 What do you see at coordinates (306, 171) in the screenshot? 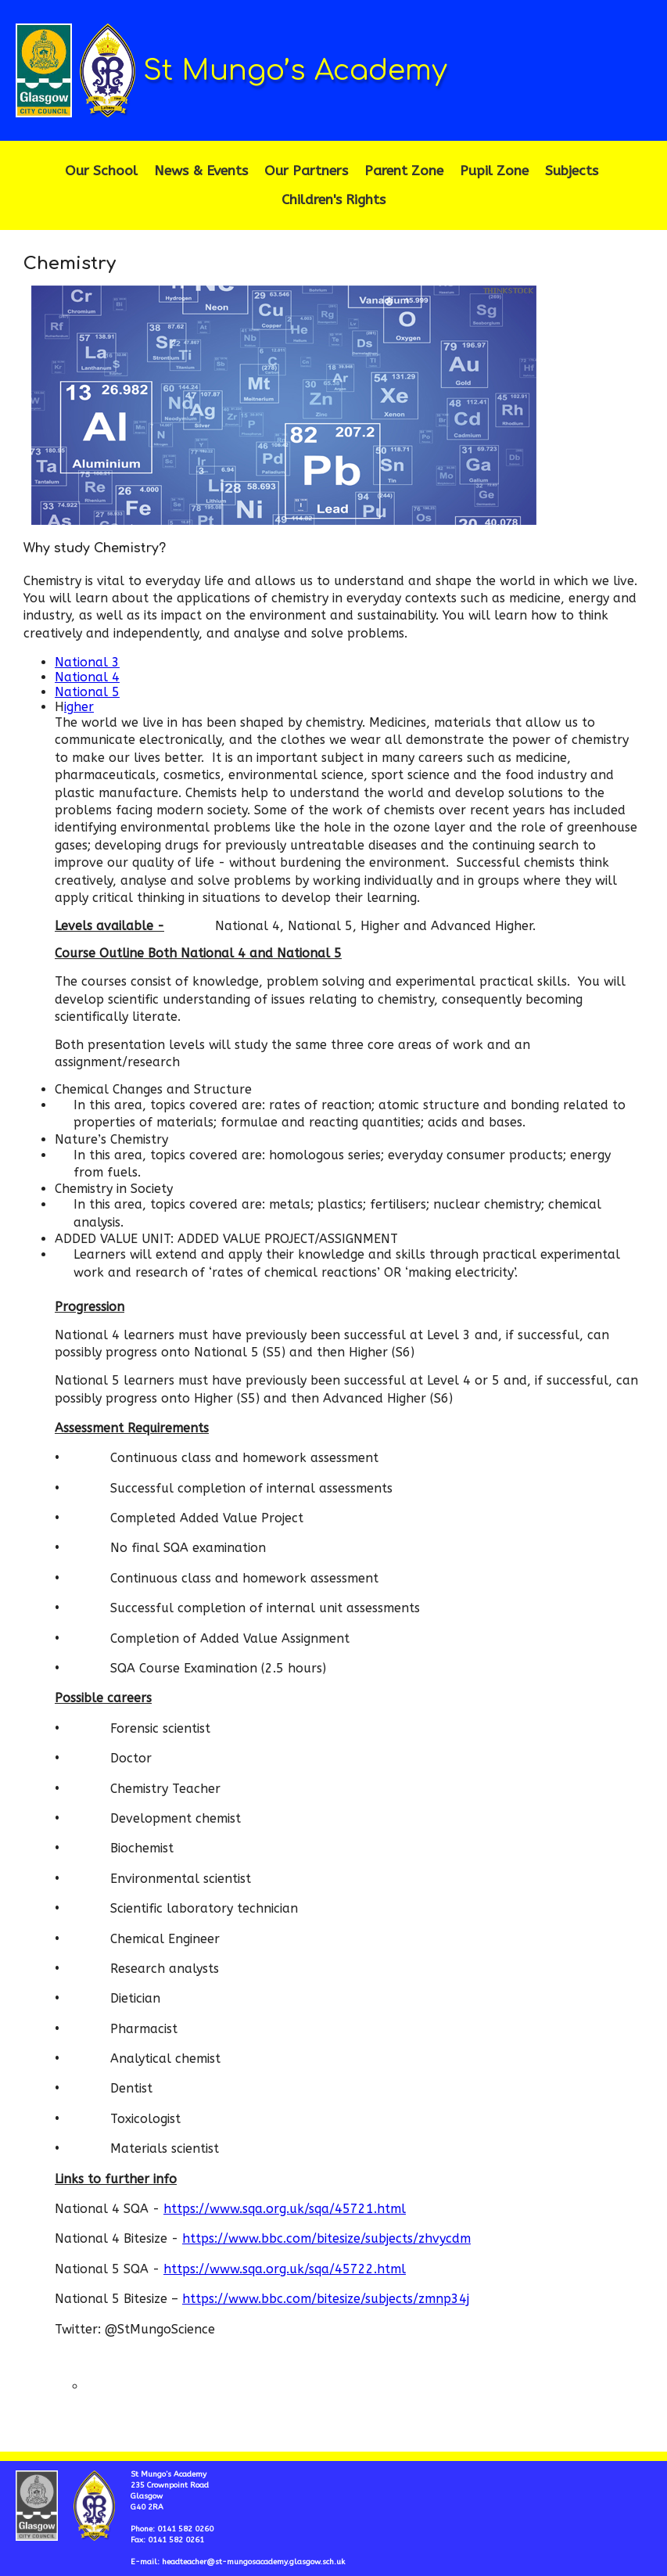
I see `Our Partners` at bounding box center [306, 171].